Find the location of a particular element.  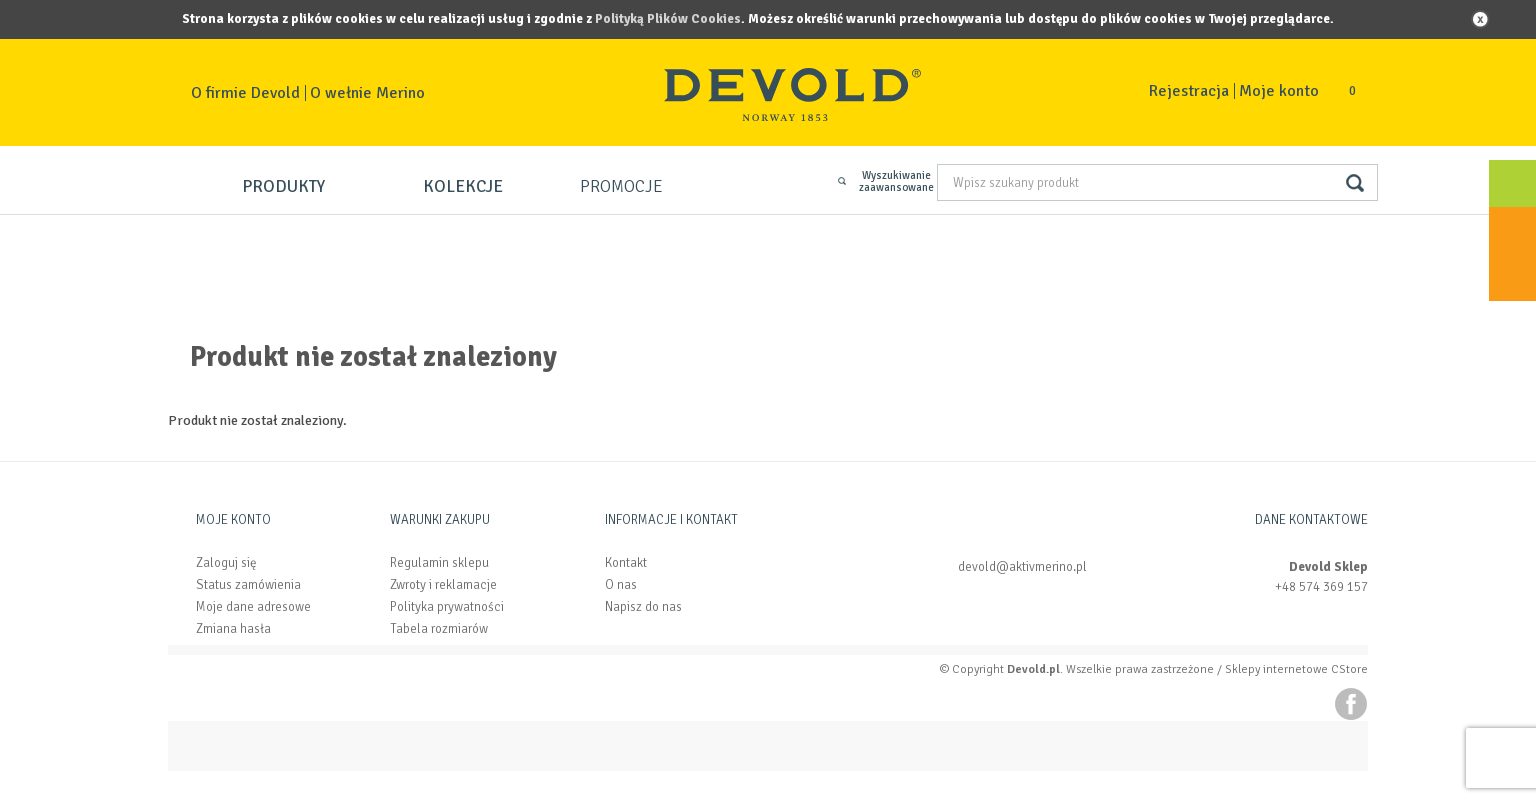

Napisz do nas is located at coordinates (643, 607).